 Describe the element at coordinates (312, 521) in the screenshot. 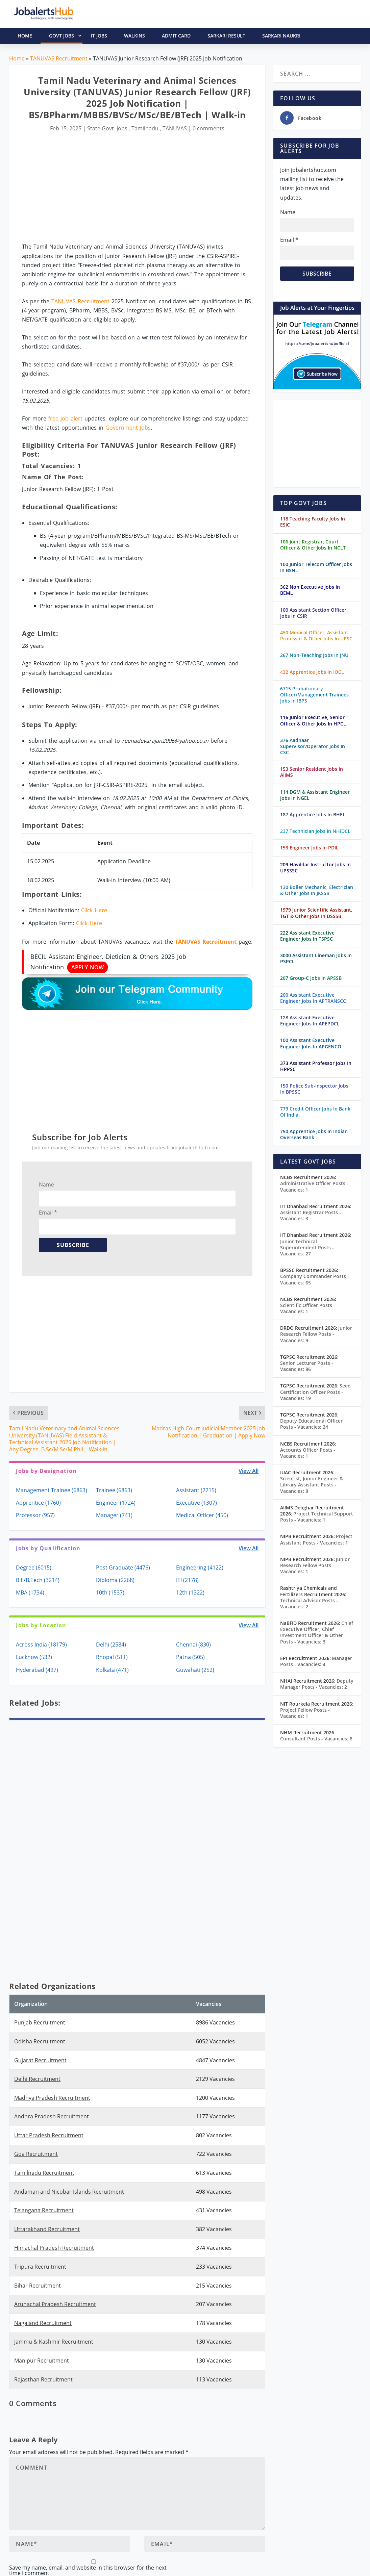

I see `118 Teaching Faculty Jobs In ESIC` at that location.